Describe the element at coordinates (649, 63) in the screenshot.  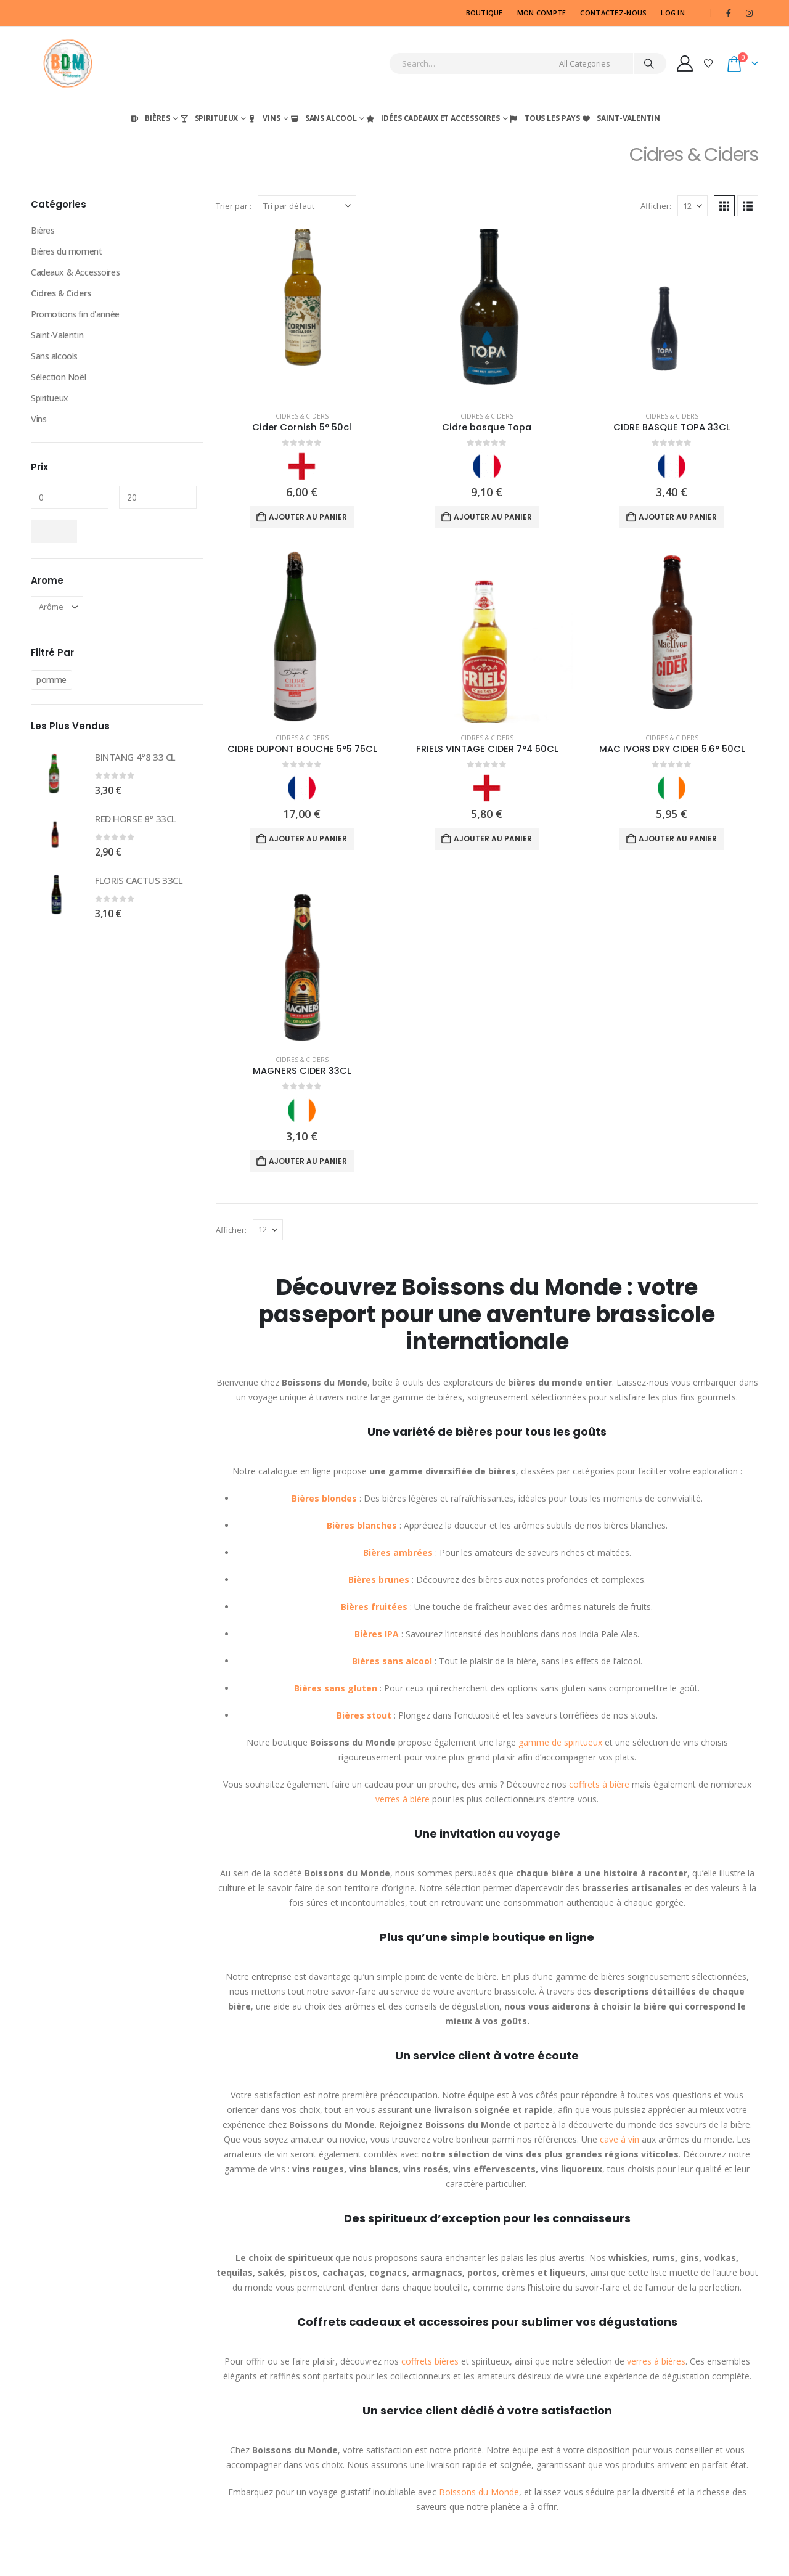
I see `[Search]` at that location.